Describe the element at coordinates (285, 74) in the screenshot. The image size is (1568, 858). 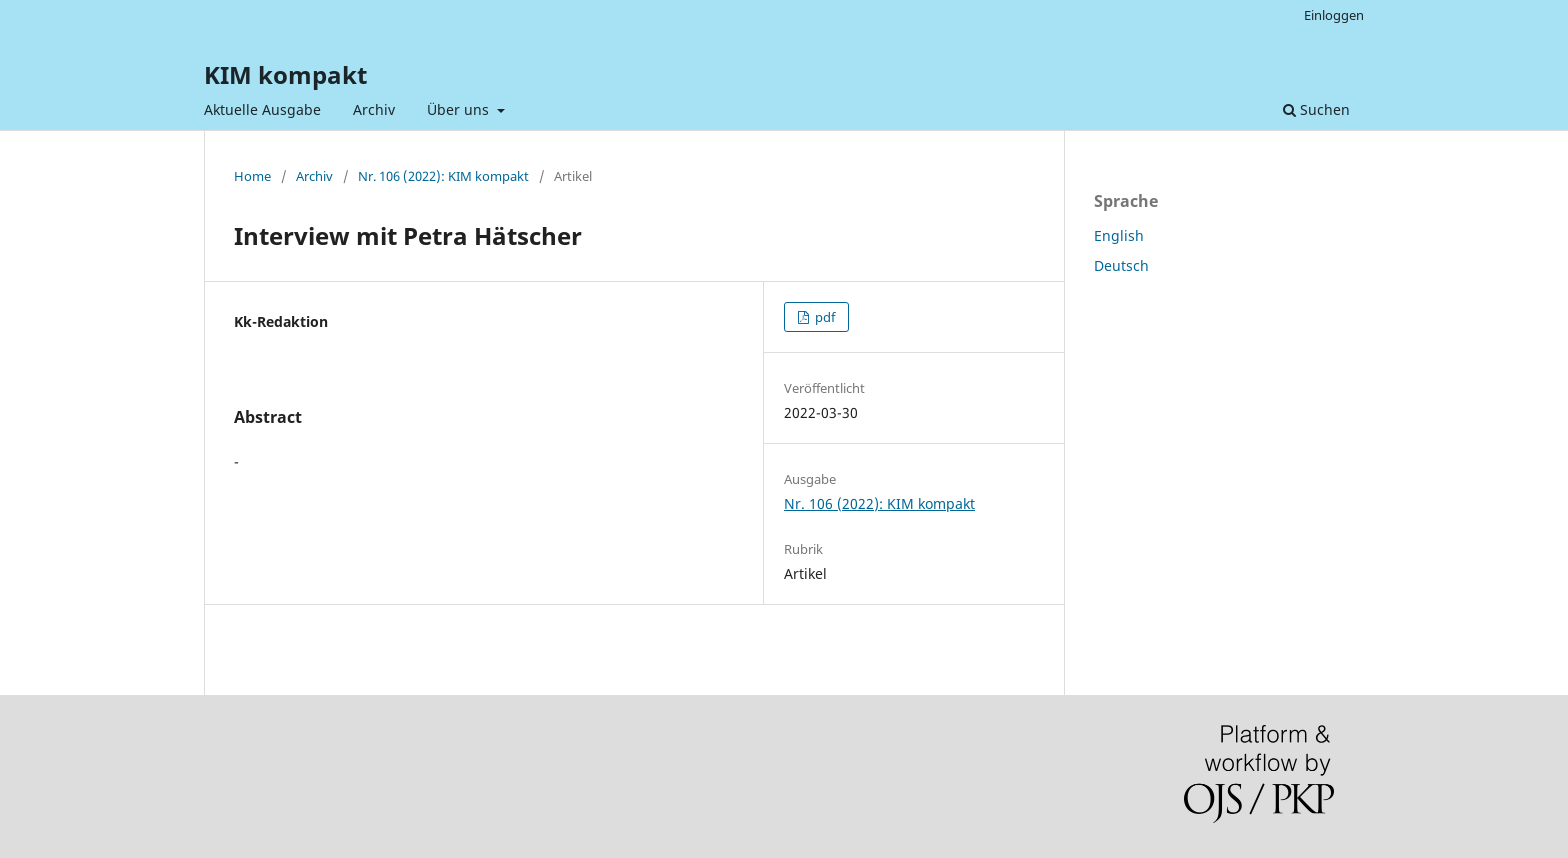
I see `KIM kompakt` at that location.